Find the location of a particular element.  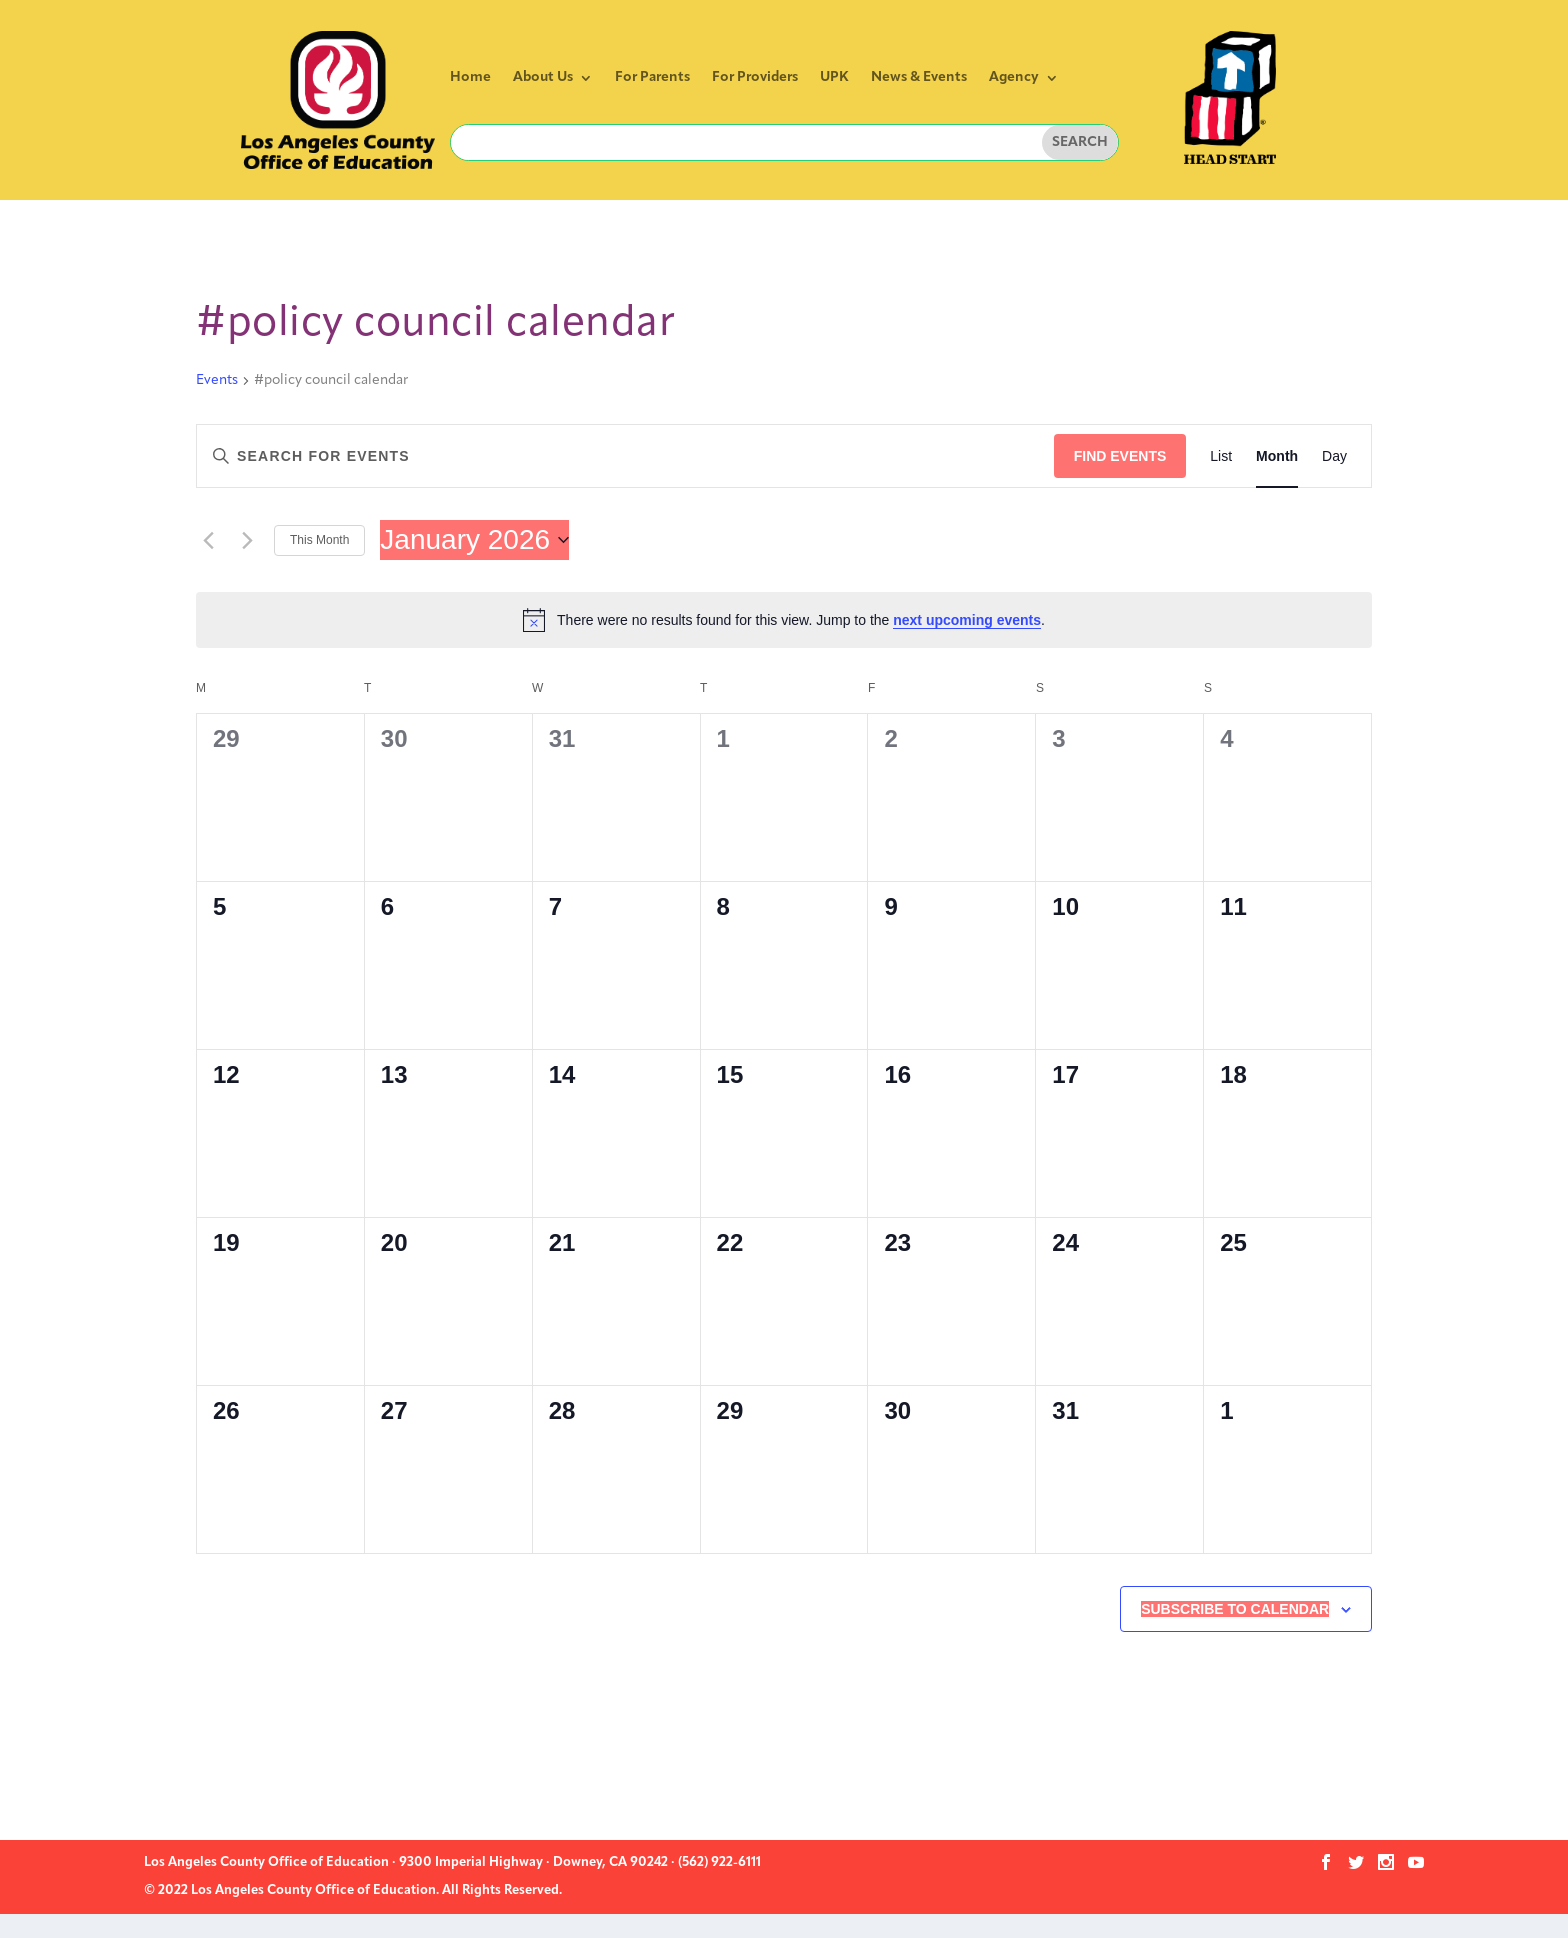

For Providers is located at coordinates (755, 78).